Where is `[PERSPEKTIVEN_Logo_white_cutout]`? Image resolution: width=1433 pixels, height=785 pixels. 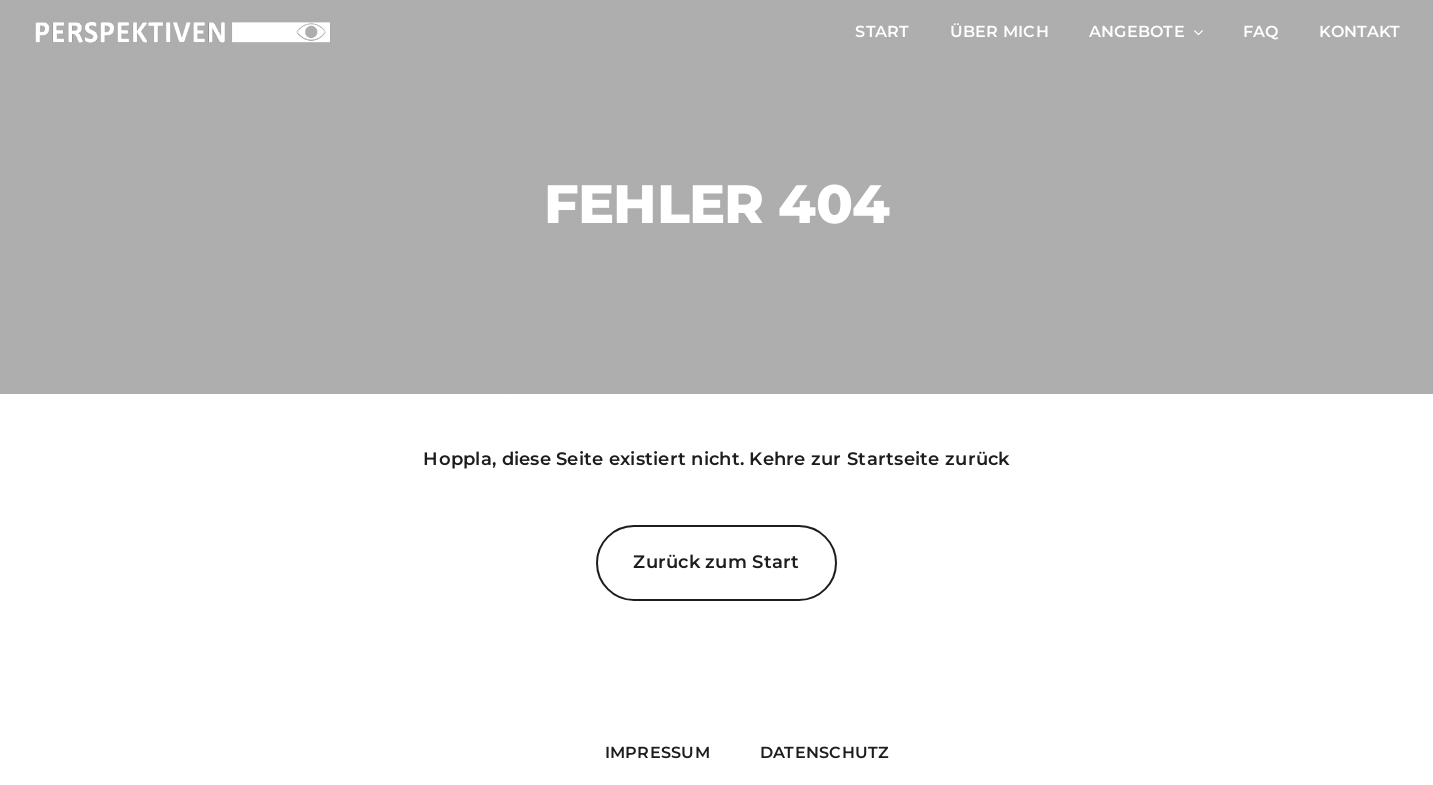
[PERSPEKTIVEN_Logo_white_cutout] is located at coordinates (183, 28).